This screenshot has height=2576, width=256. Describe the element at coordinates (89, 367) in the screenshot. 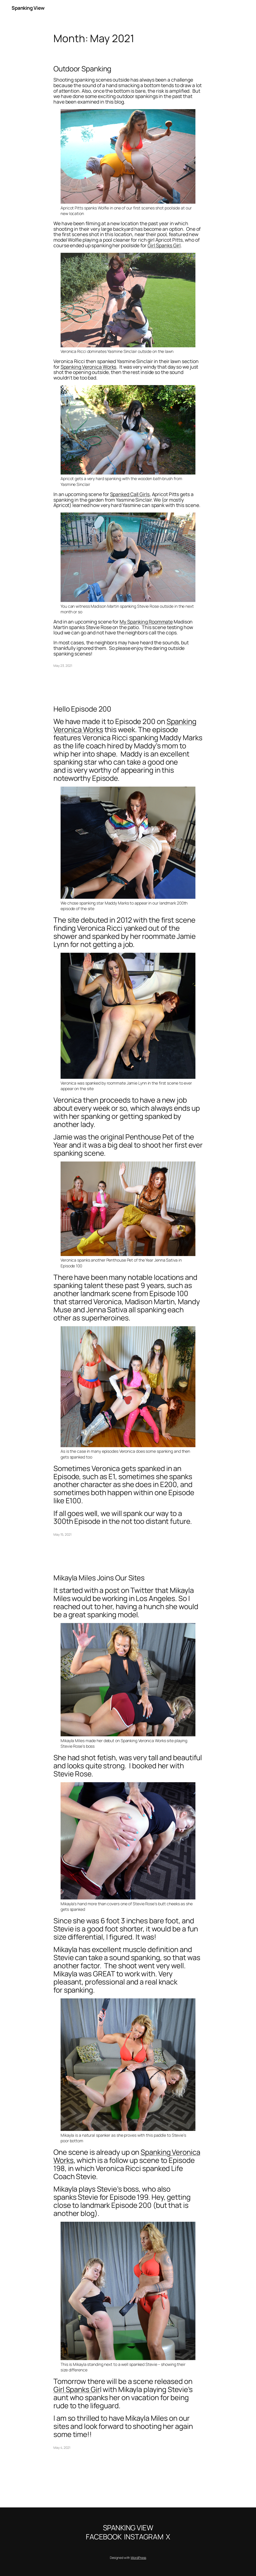

I see `Spanking Veronica Works` at that location.